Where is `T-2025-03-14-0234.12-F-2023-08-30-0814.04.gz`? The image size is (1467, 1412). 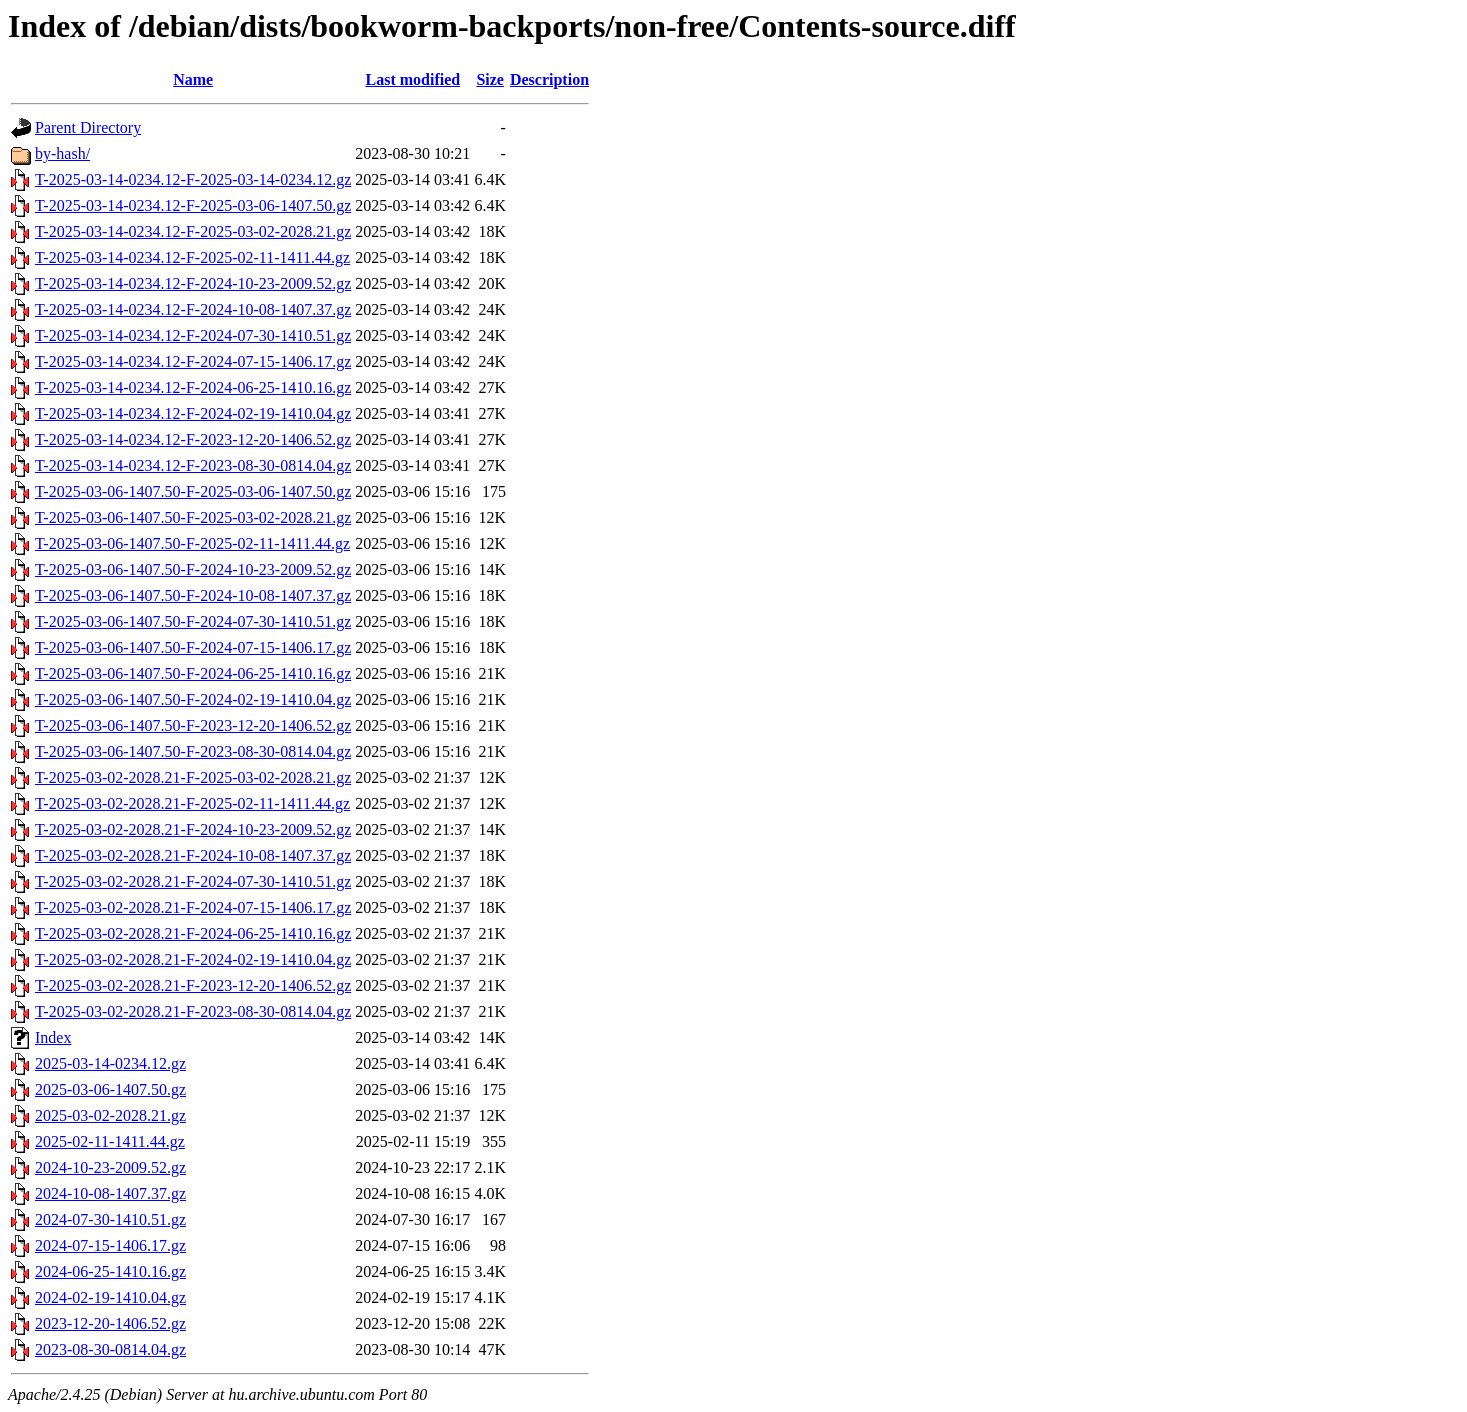 T-2025-03-14-0234.12-F-2023-08-30-0814.04.gz is located at coordinates (193, 465).